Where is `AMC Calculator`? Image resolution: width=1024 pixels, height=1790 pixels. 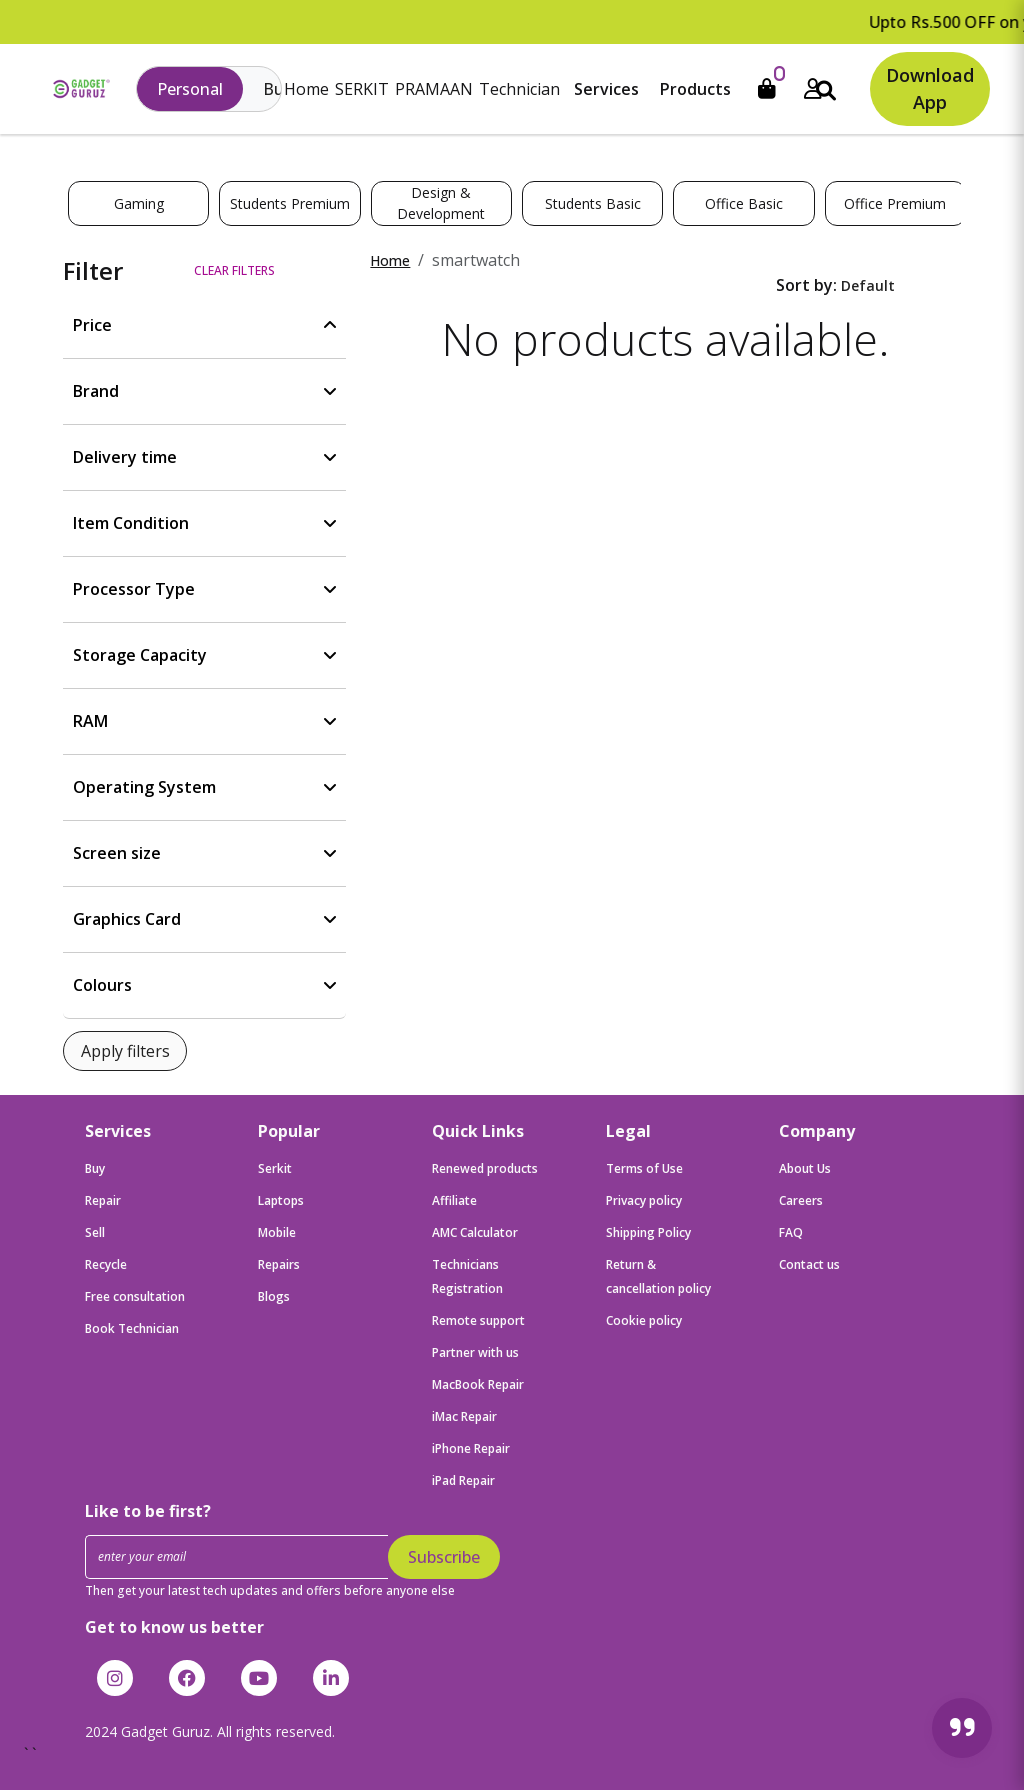
AMC Calculator is located at coordinates (475, 1232).